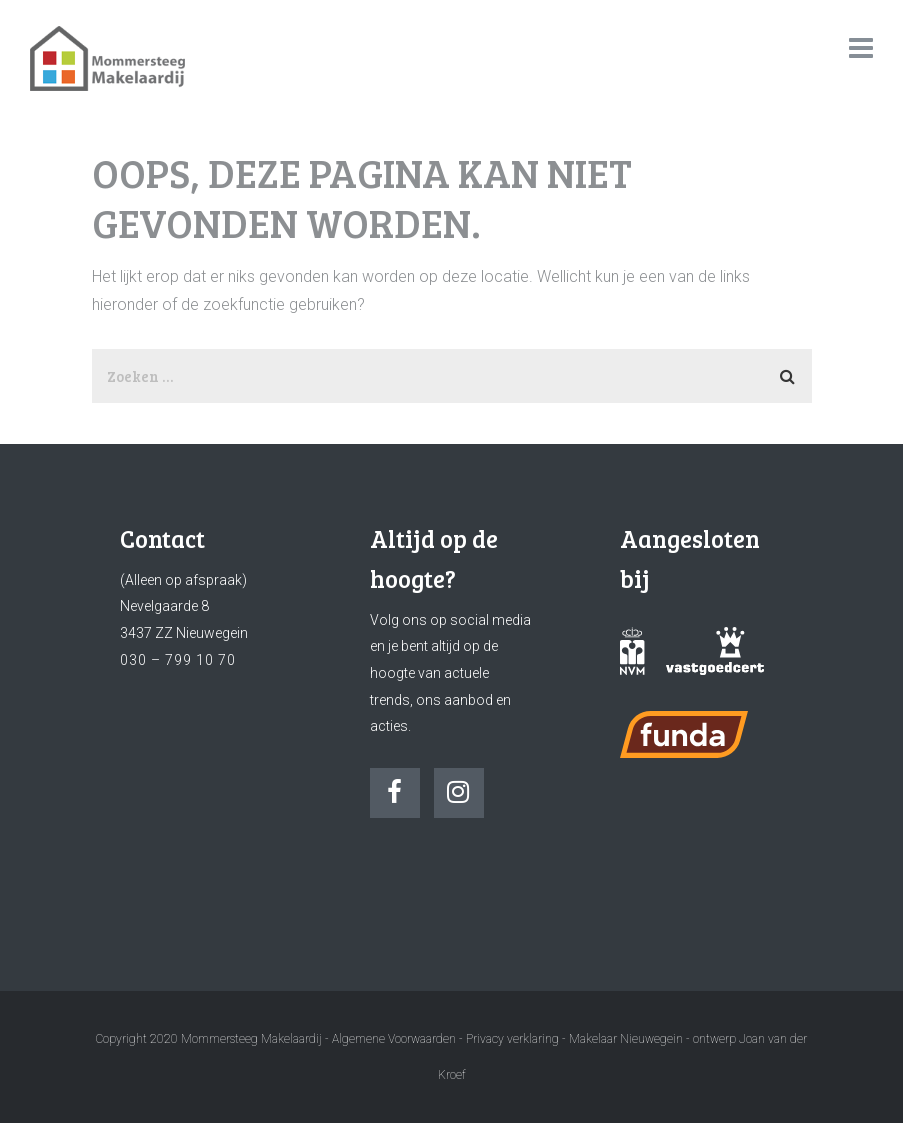 Image resolution: width=903 pixels, height=1123 pixels. What do you see at coordinates (627, 1039) in the screenshot?
I see `Makelaar Nieuwegein` at bounding box center [627, 1039].